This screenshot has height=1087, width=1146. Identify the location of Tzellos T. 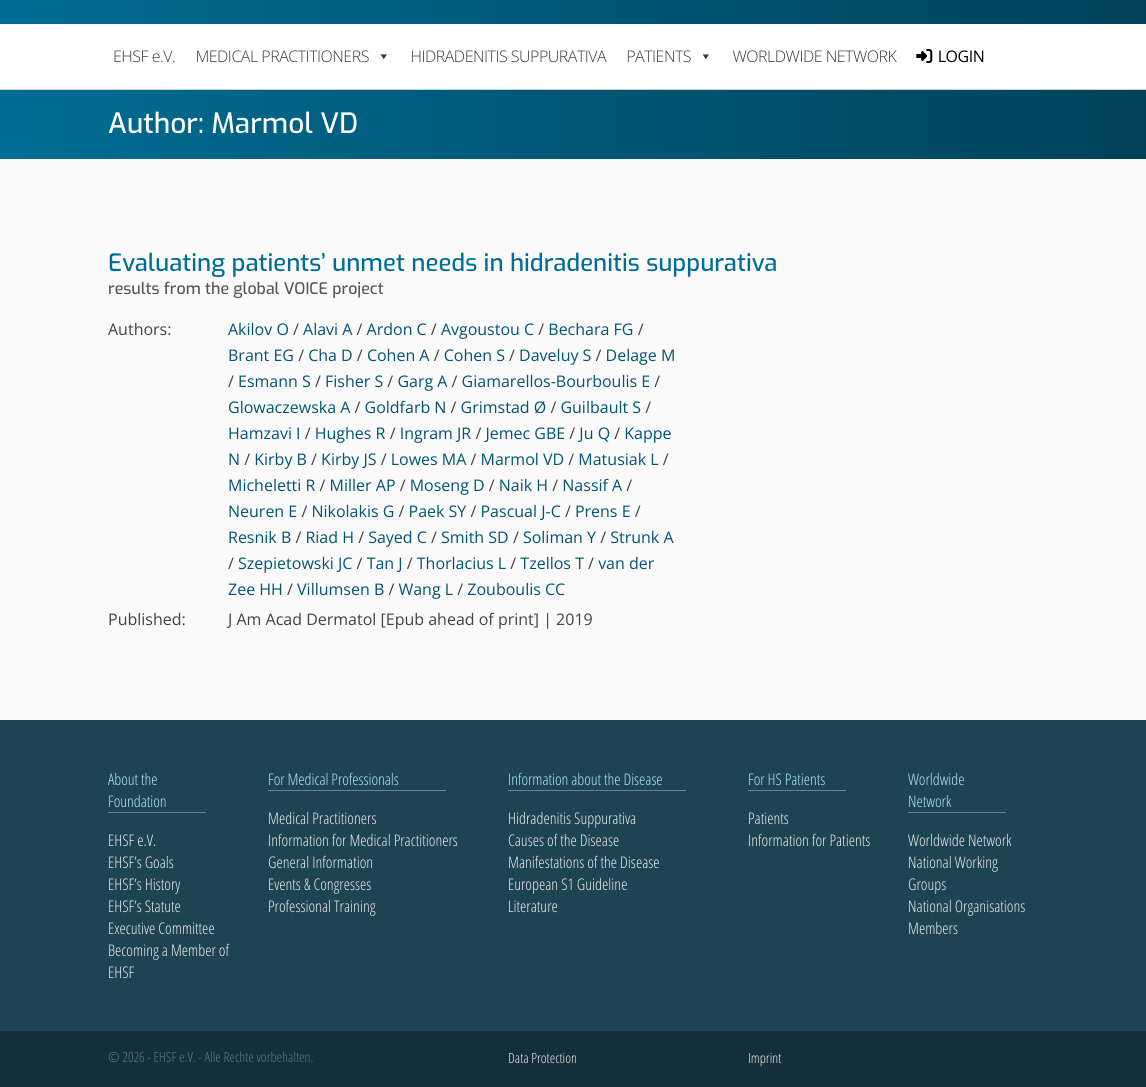
(552, 563).